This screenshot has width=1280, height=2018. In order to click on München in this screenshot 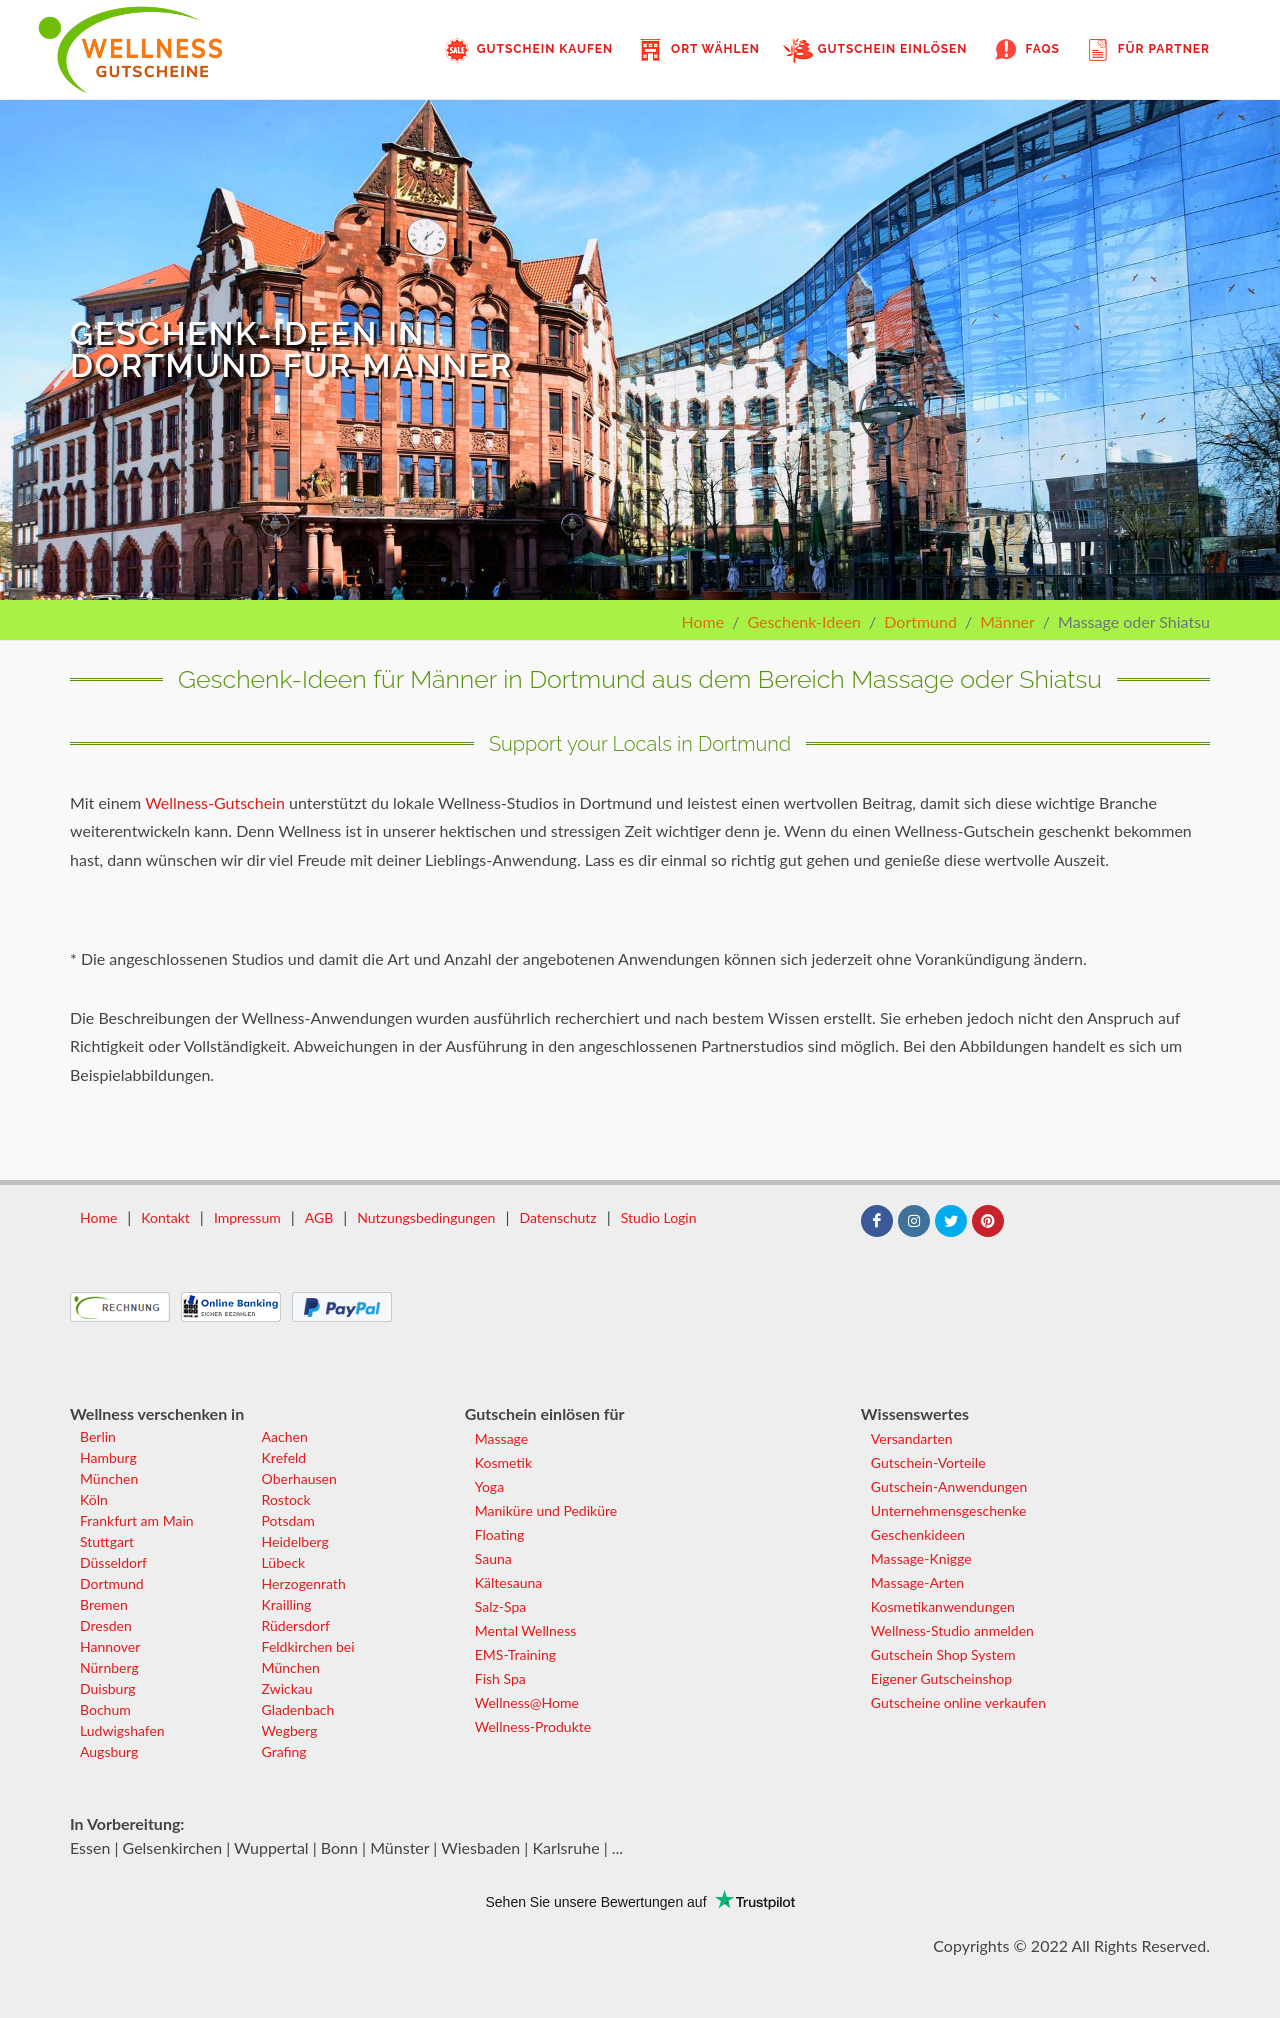, I will do `click(109, 1478)`.